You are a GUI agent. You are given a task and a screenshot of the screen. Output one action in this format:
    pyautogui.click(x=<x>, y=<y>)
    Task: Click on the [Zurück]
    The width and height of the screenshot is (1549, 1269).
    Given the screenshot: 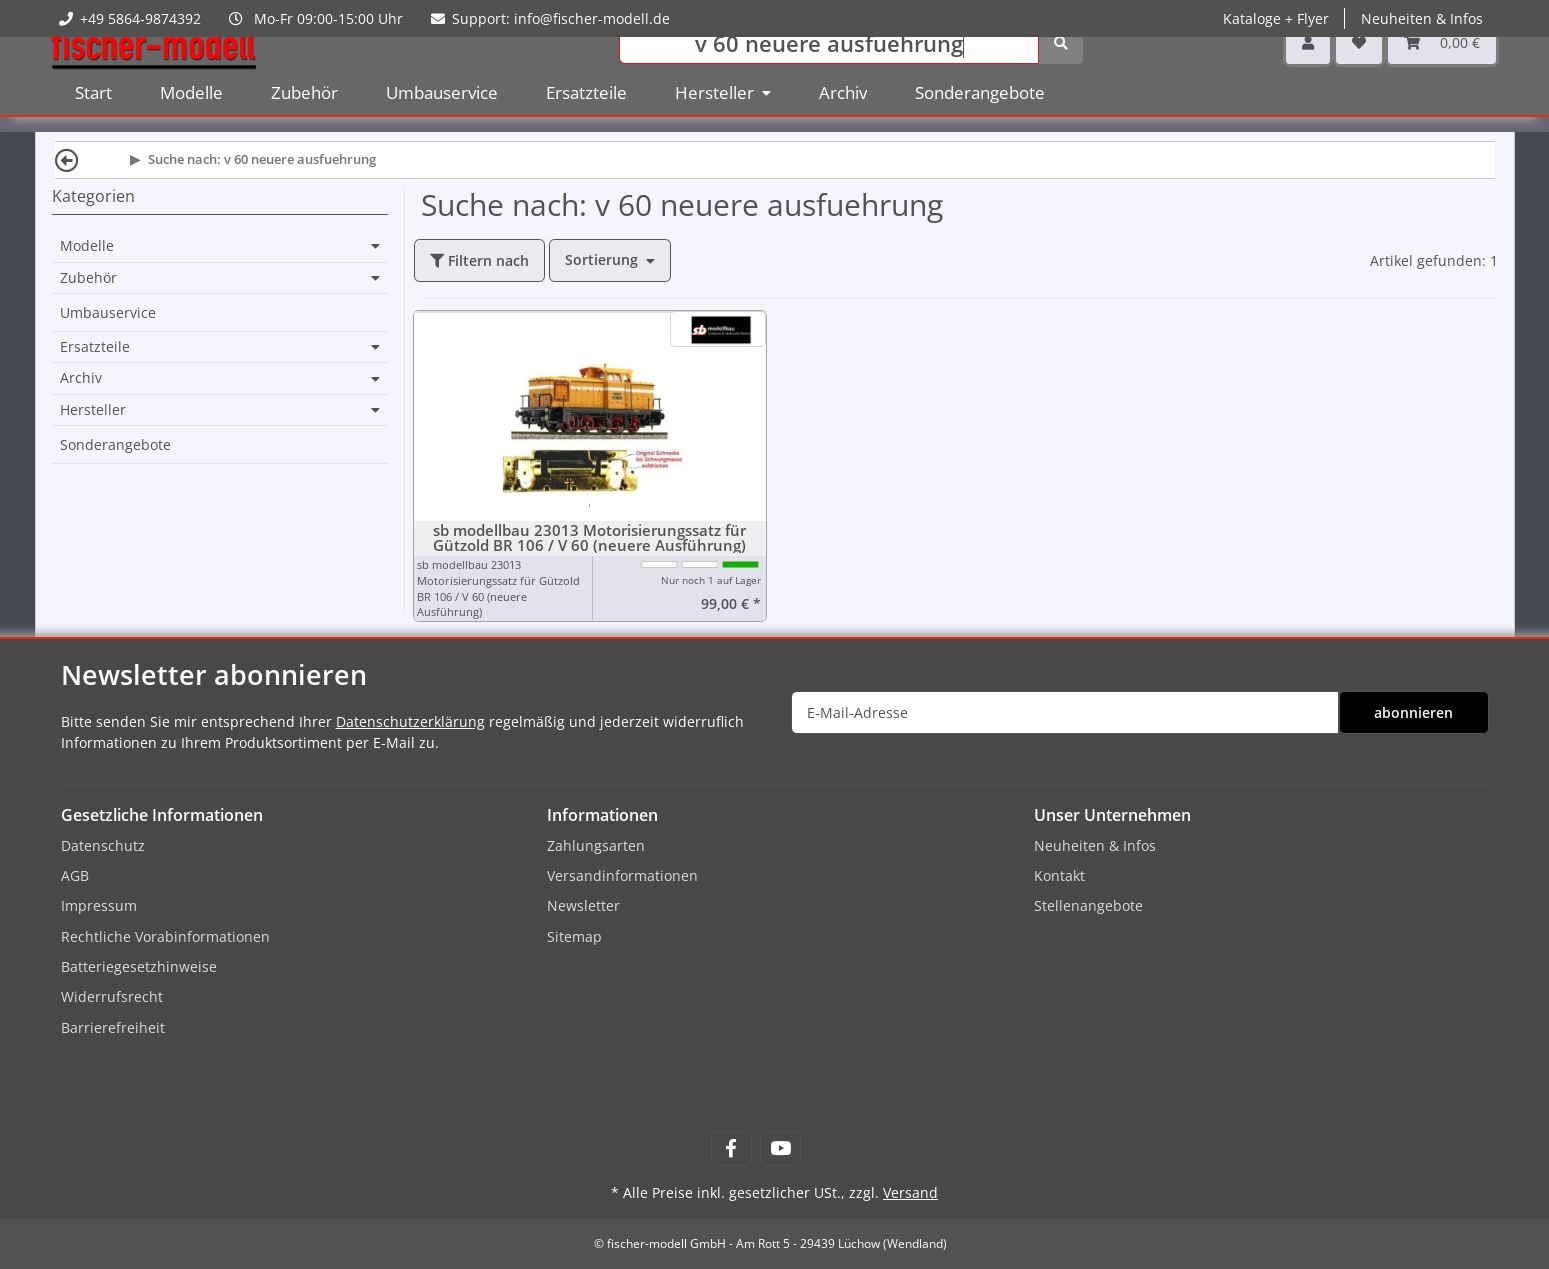 What is the action you would take?
    pyautogui.click(x=67, y=159)
    